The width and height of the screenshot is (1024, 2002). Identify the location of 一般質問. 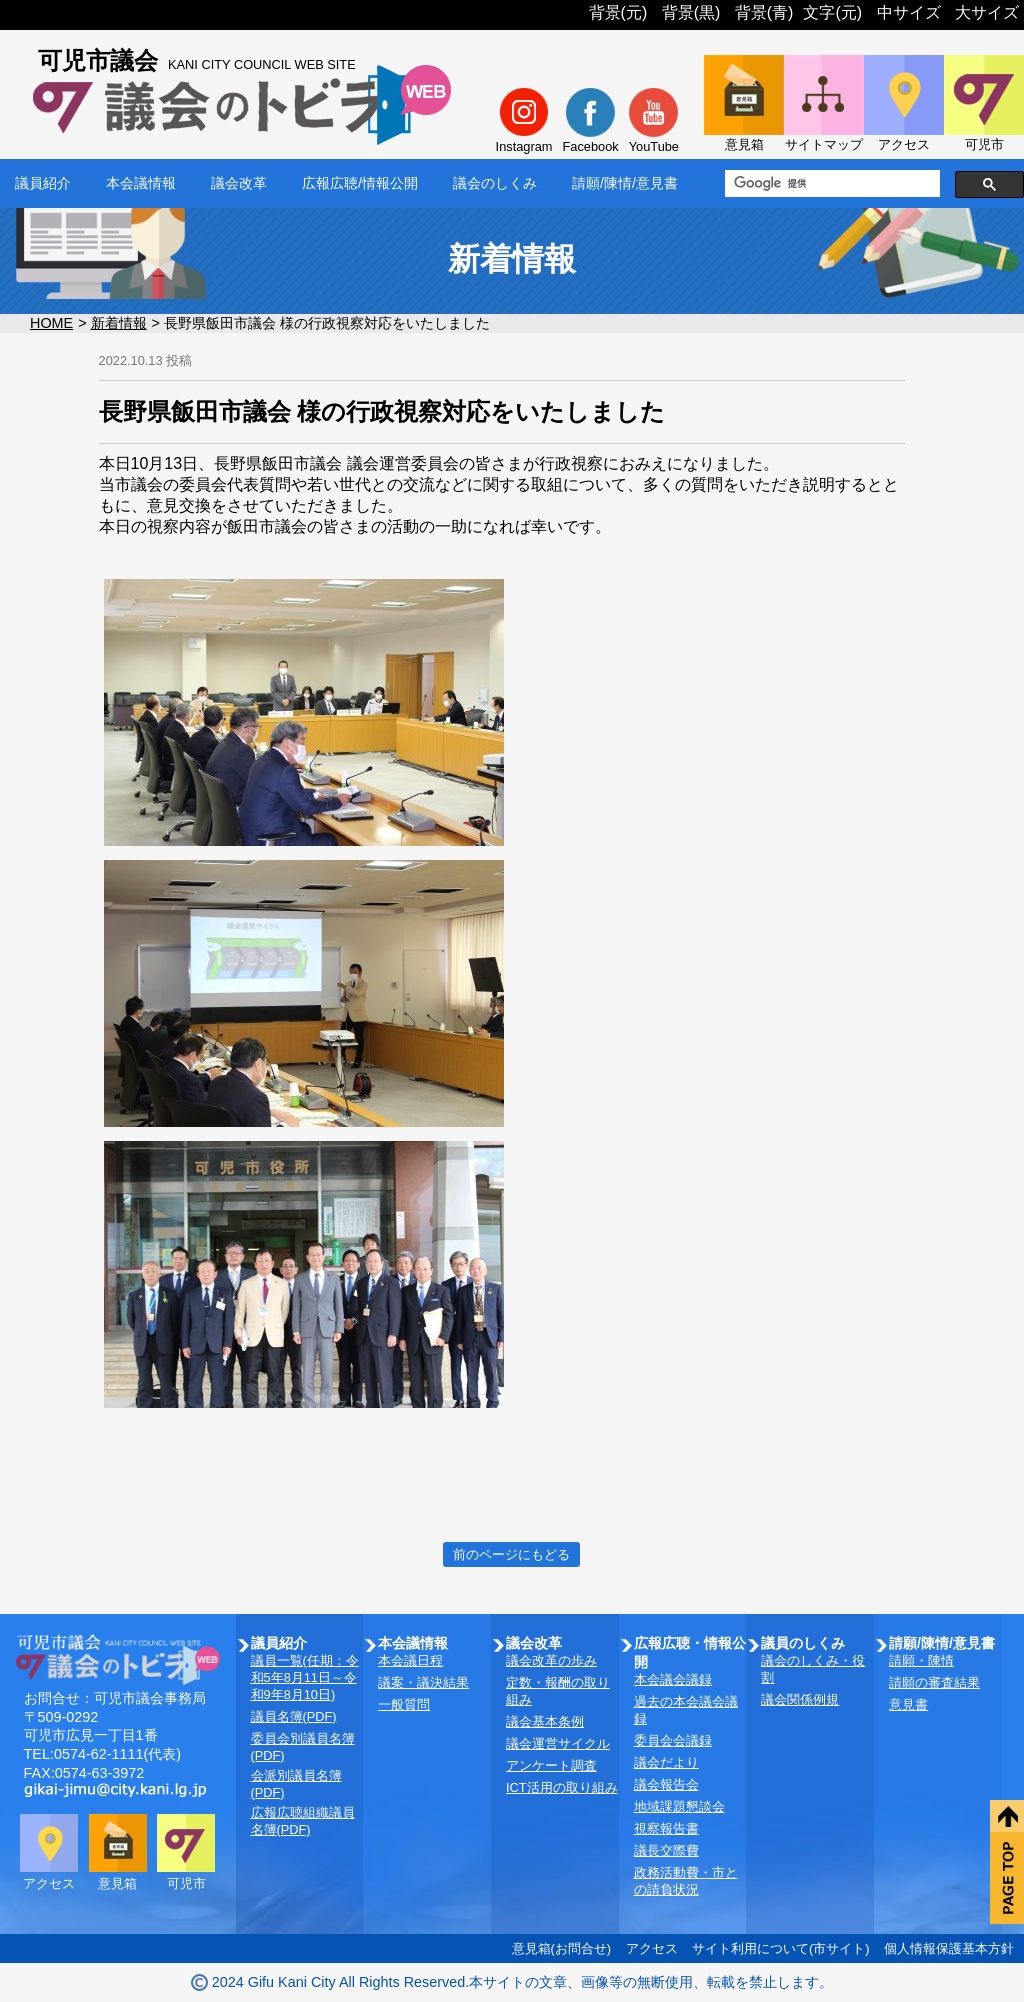
(404, 1704).